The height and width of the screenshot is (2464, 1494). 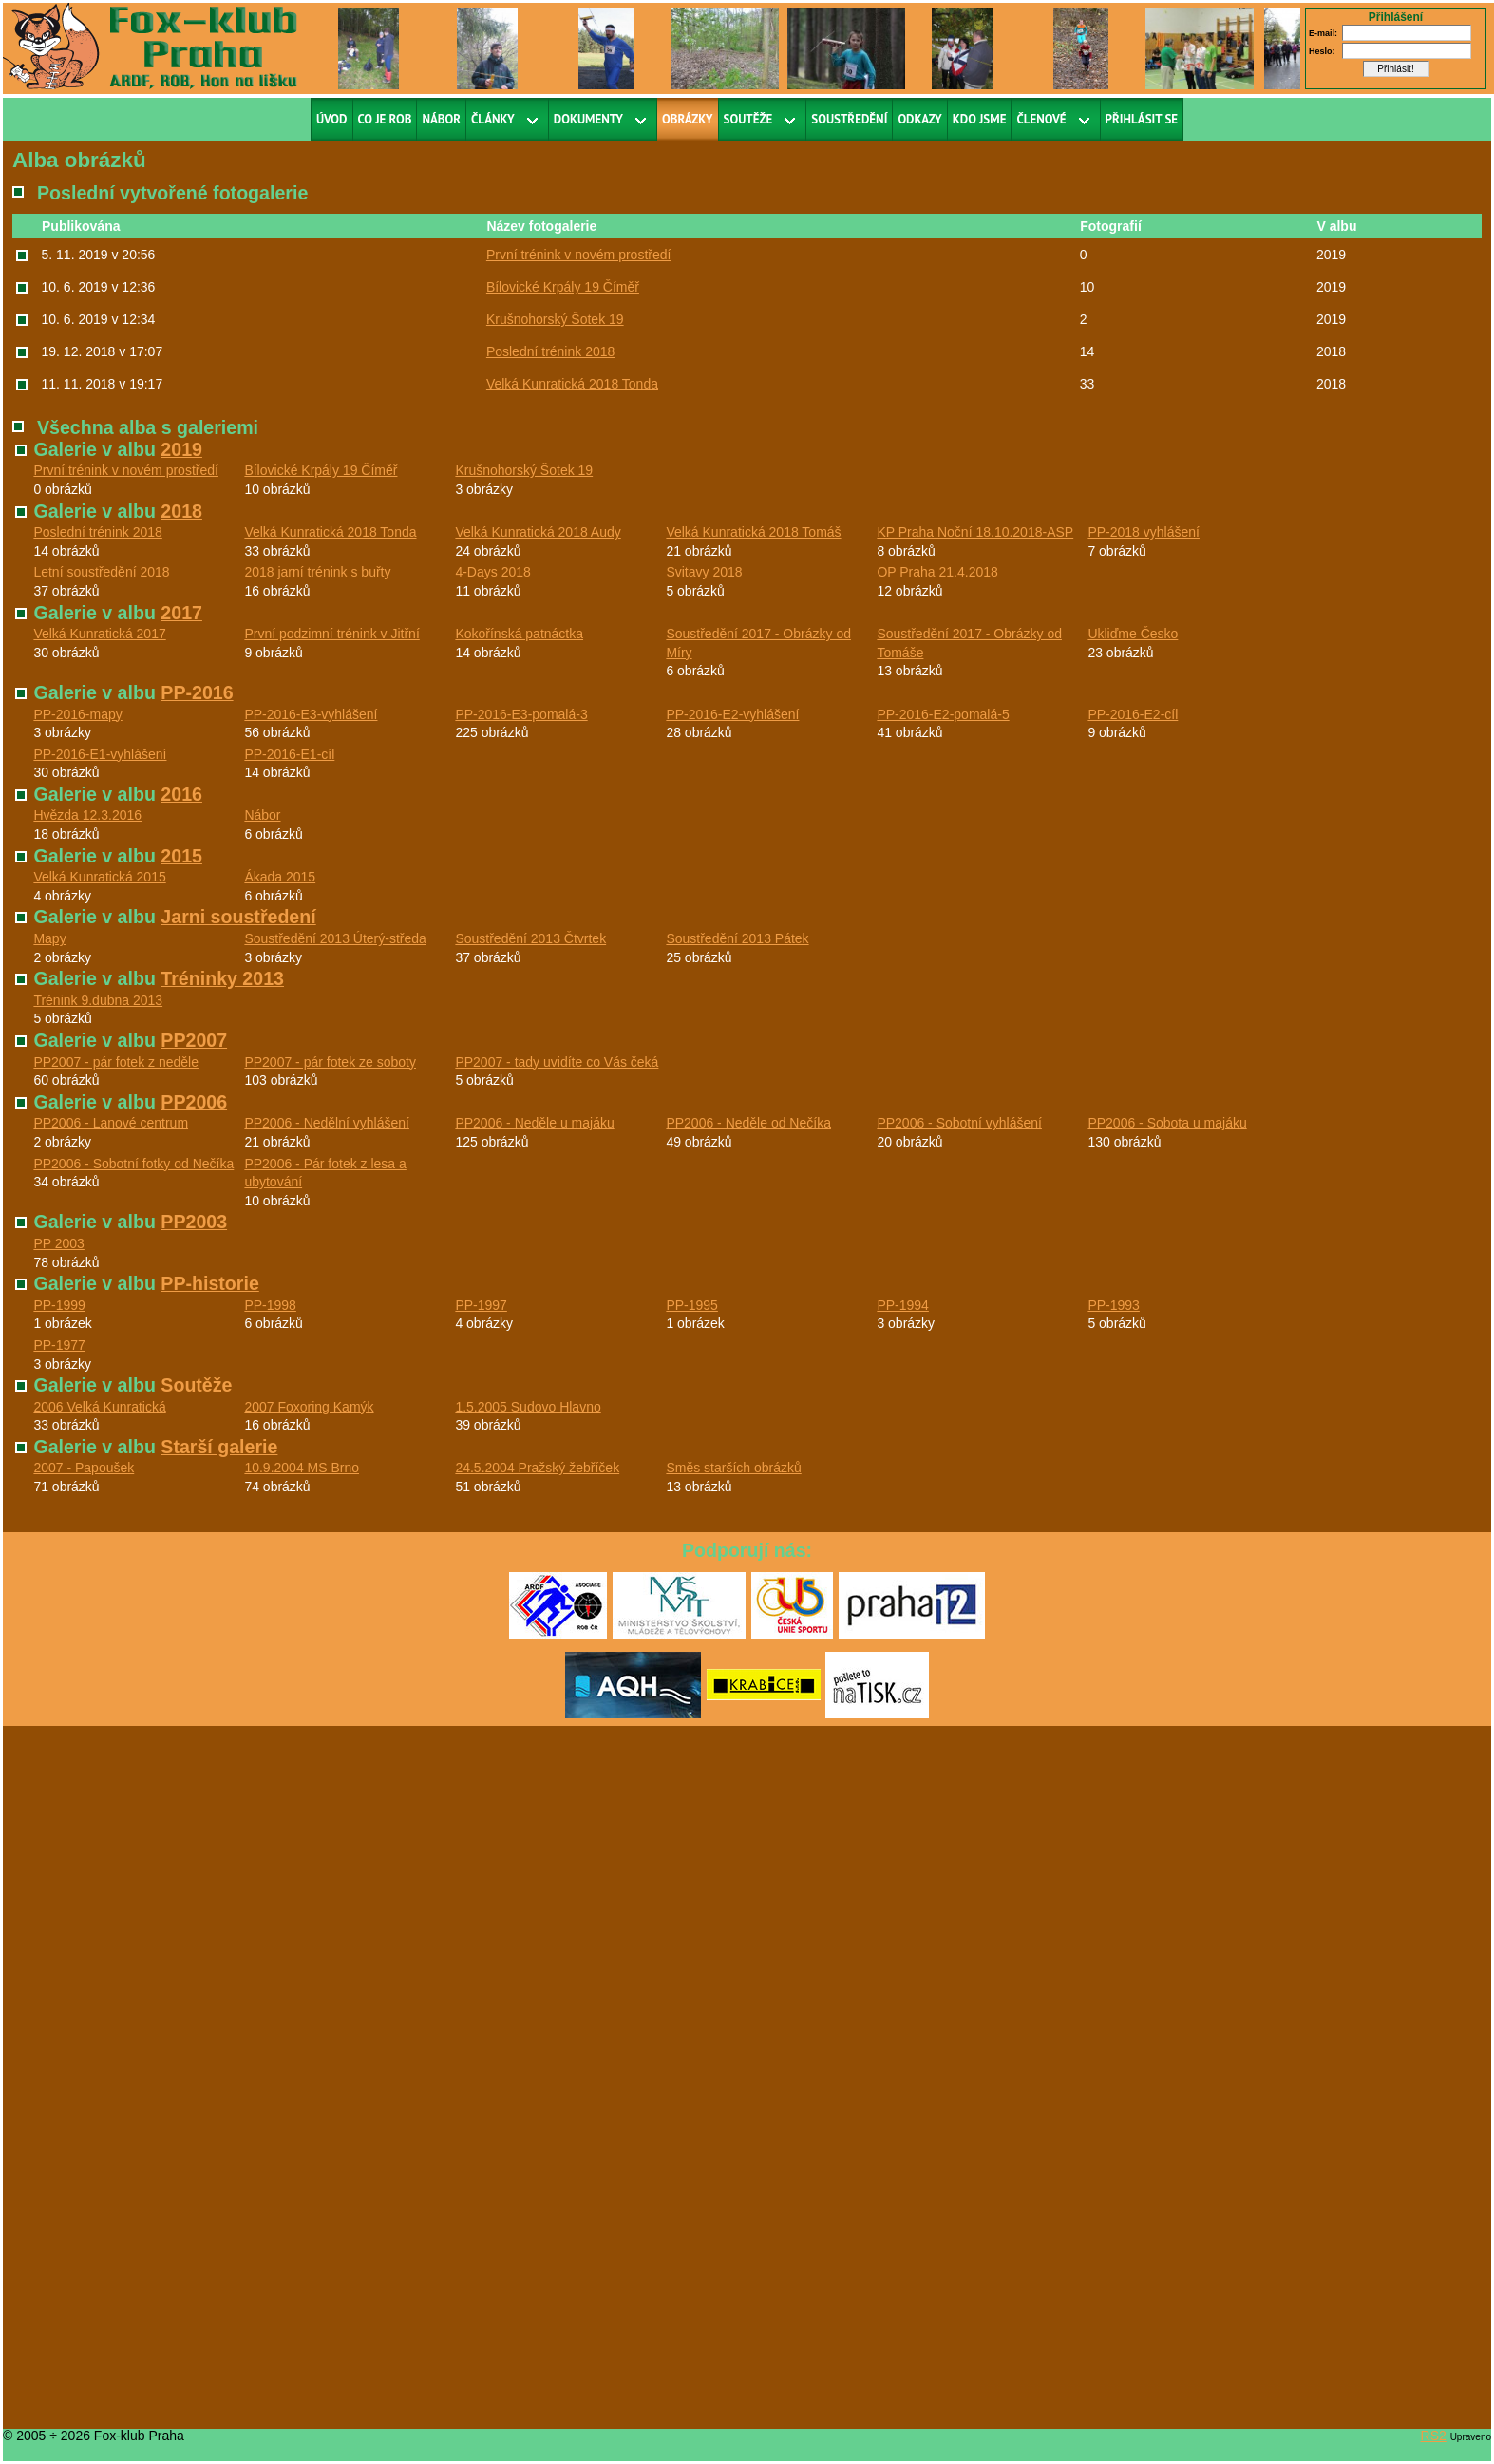 What do you see at coordinates (194, 1101) in the screenshot?
I see `PP2006` at bounding box center [194, 1101].